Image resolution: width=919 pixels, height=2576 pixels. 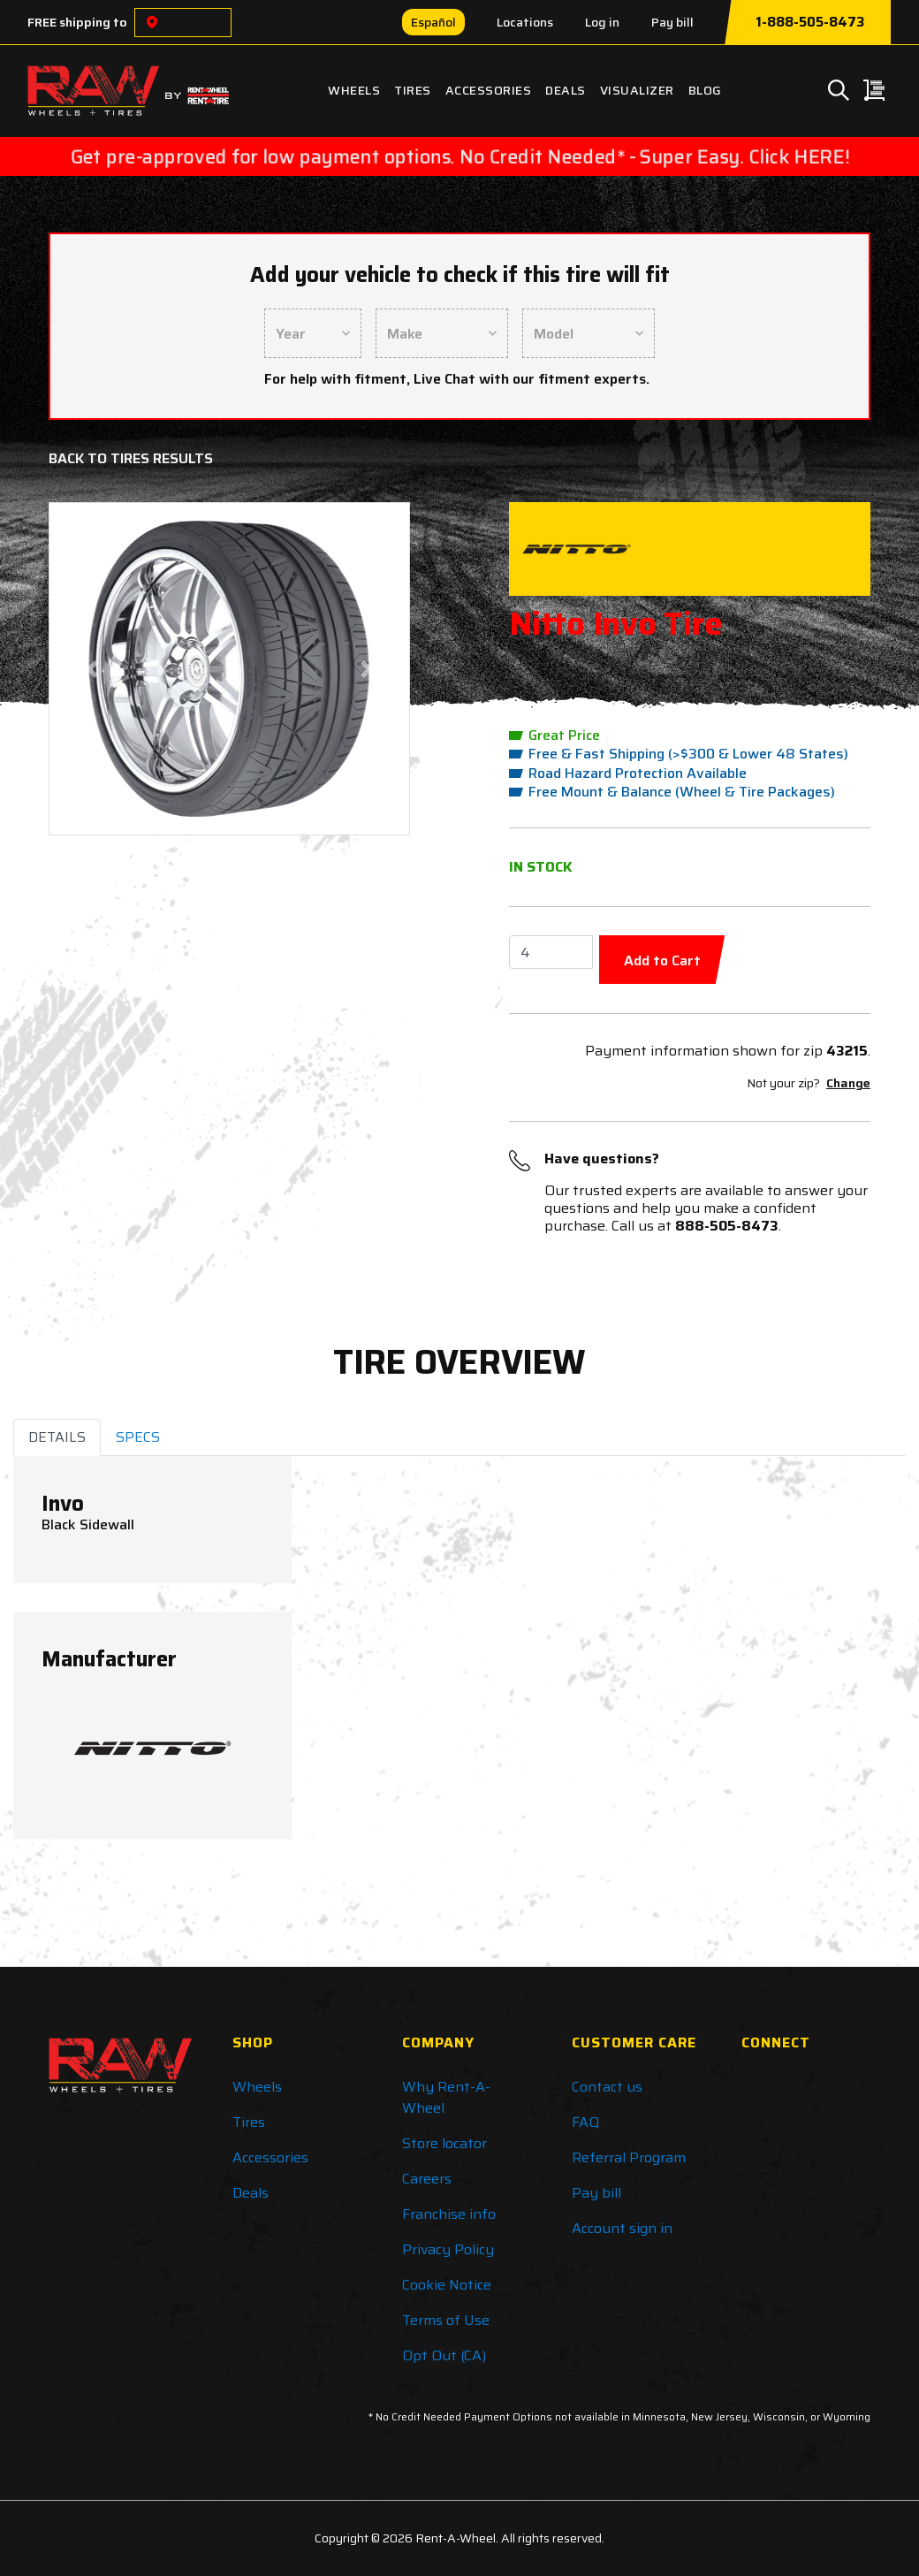 What do you see at coordinates (433, 22) in the screenshot?
I see `Español` at bounding box center [433, 22].